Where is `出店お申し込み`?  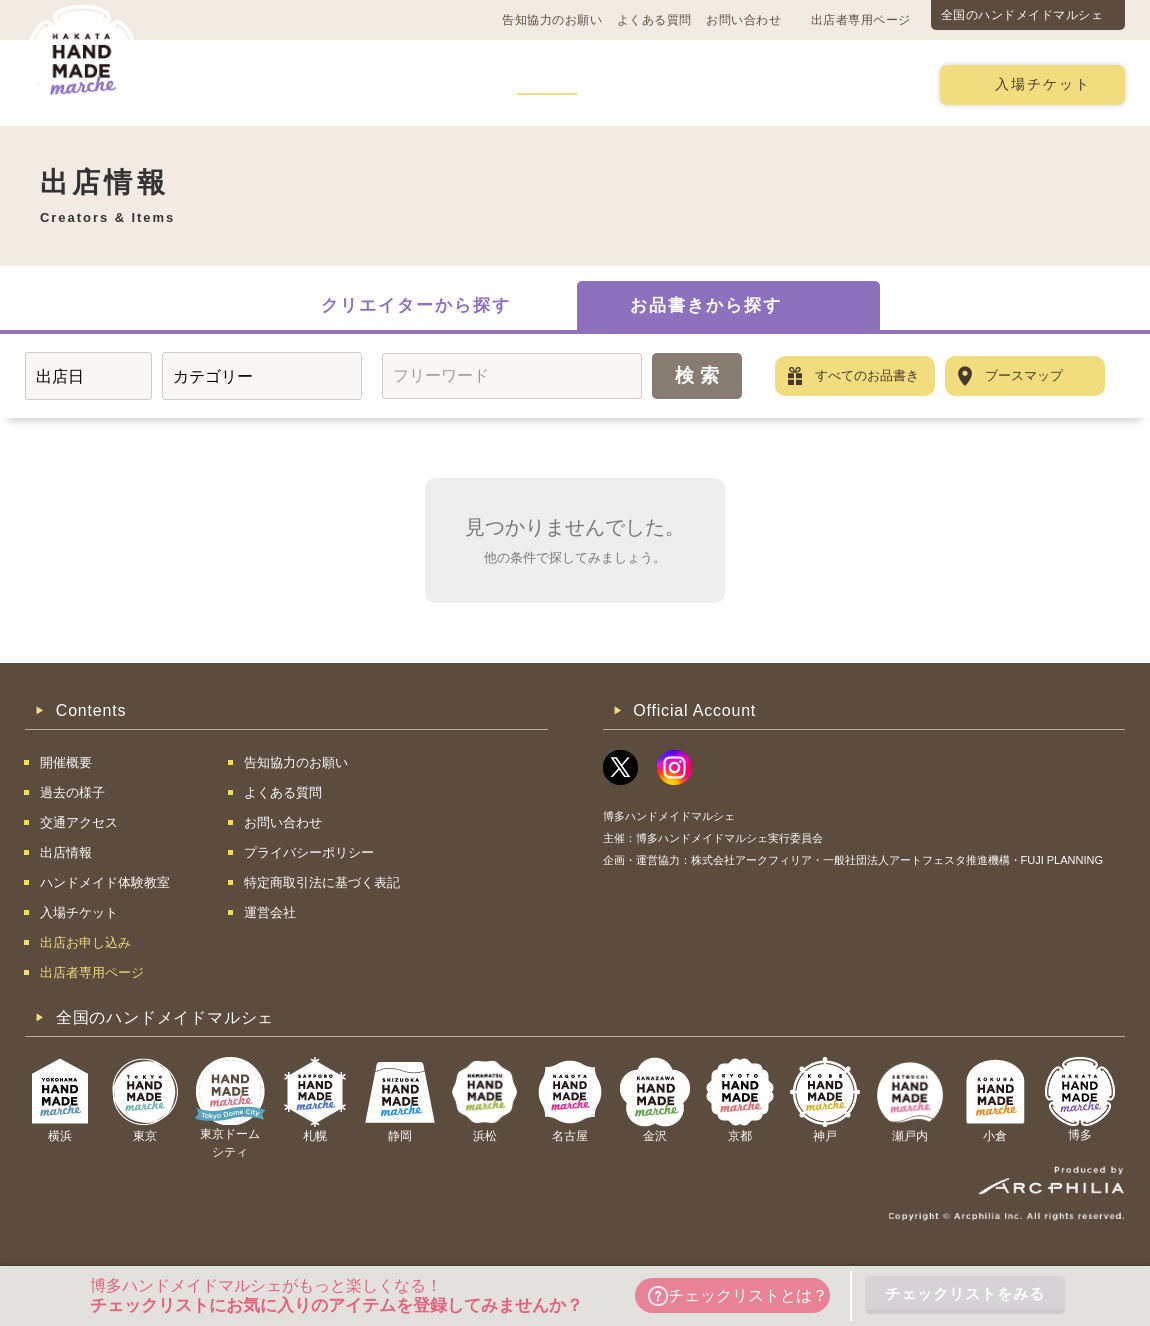 出店お申し込み is located at coordinates (851, 83).